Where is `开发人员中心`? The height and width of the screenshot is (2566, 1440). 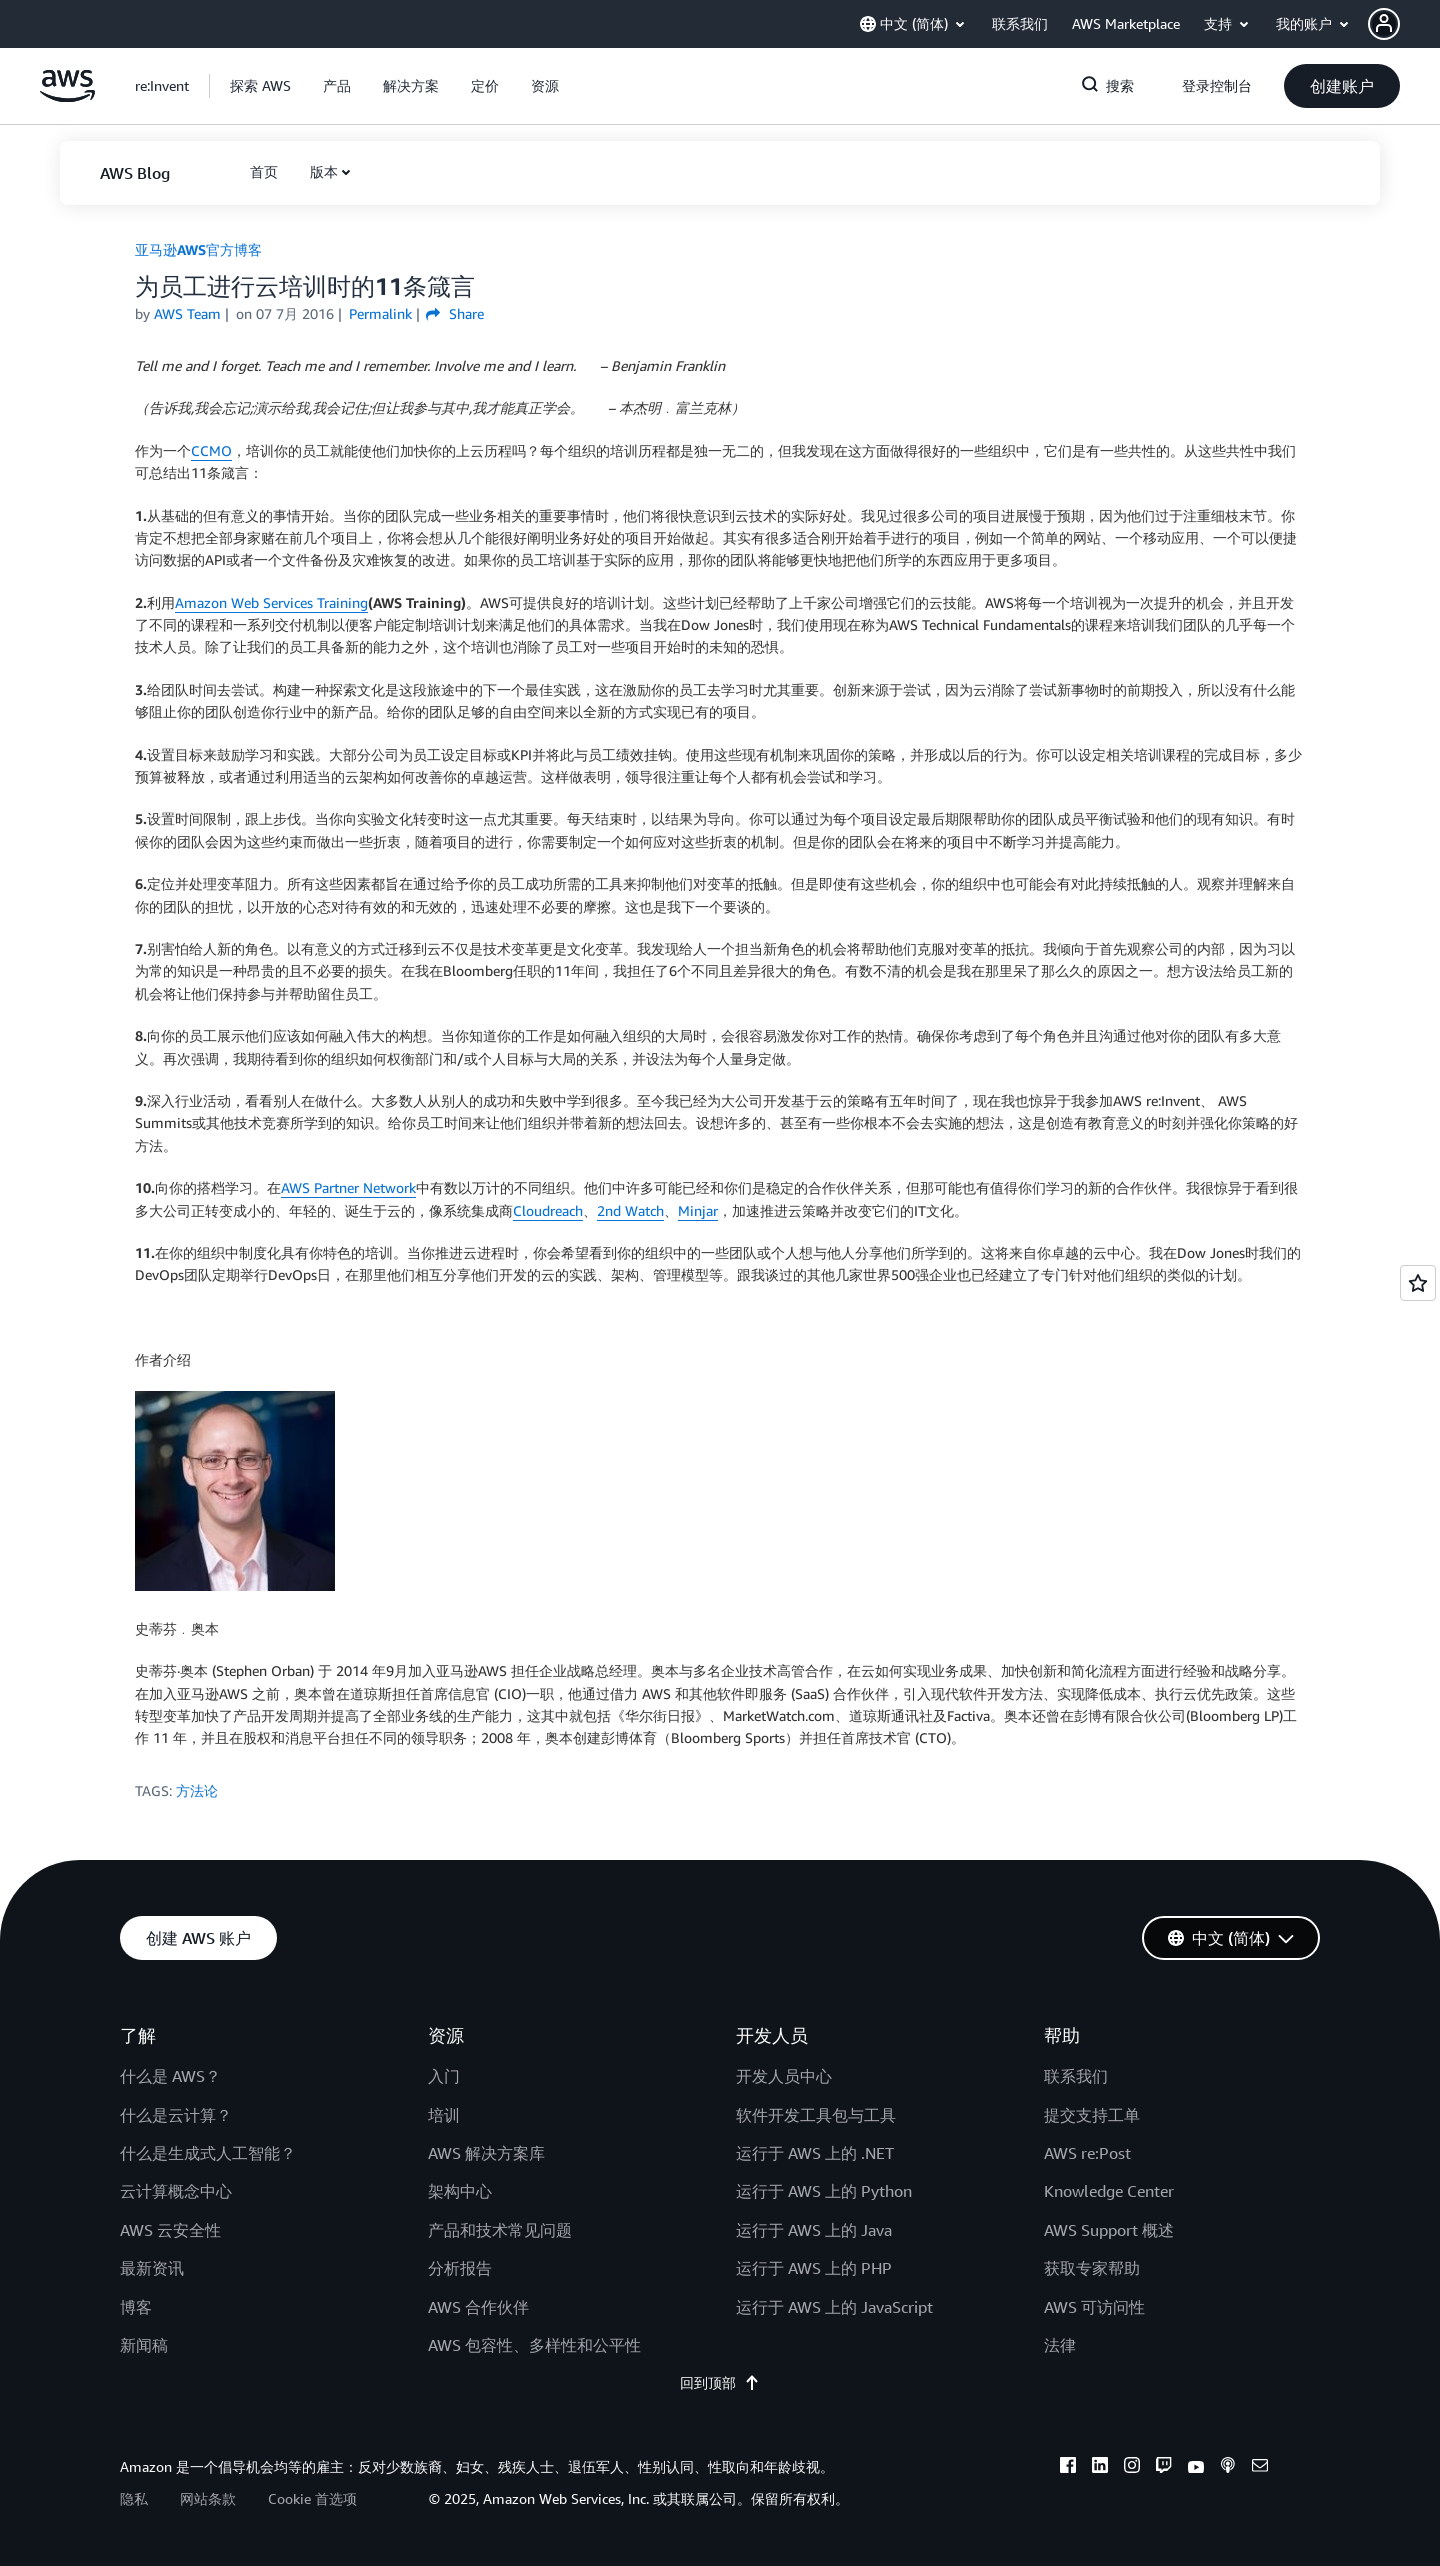
开发人员中心 is located at coordinates (784, 2076).